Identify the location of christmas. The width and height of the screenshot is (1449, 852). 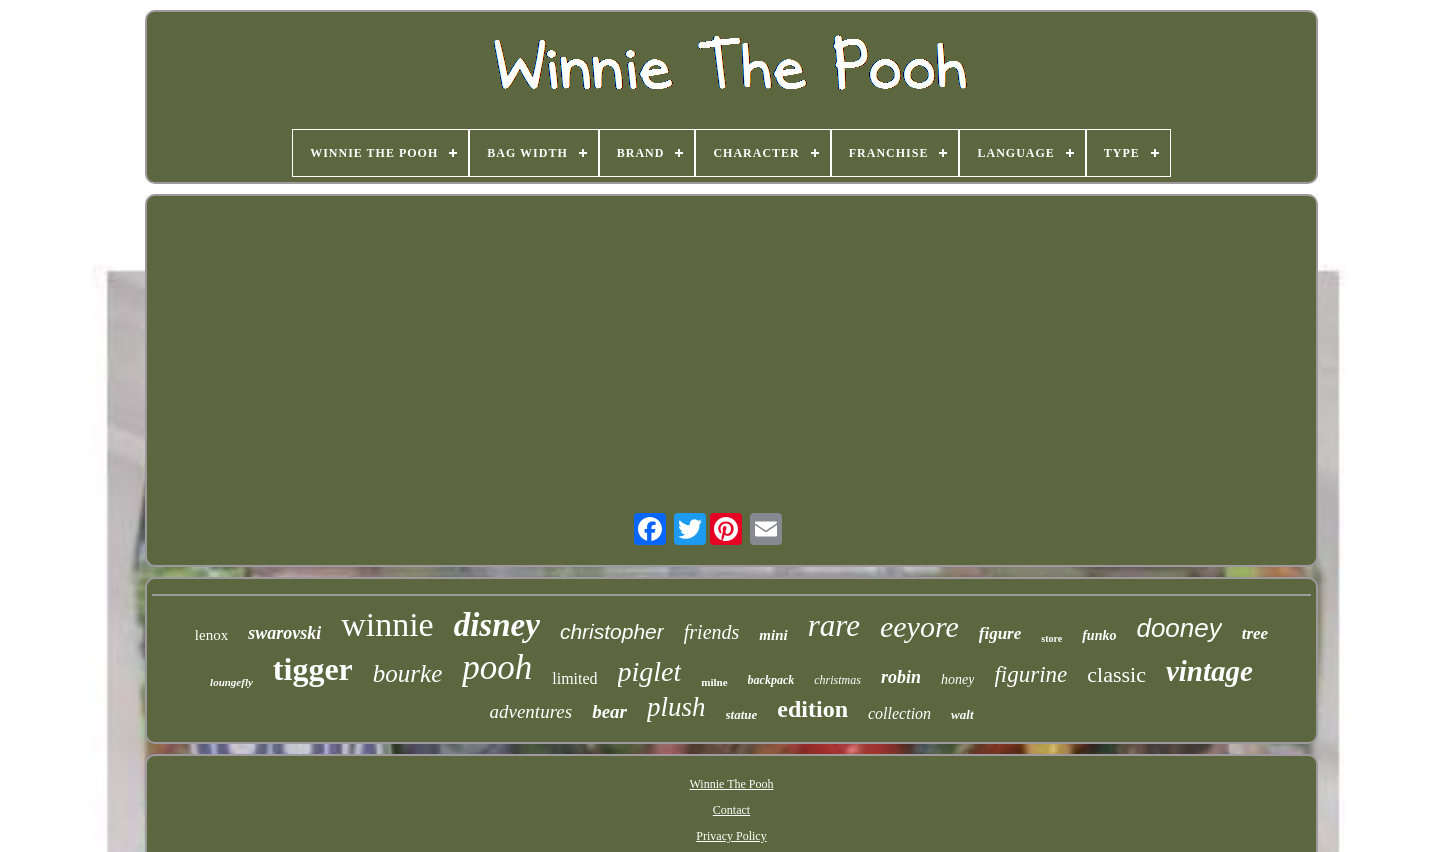
(837, 680).